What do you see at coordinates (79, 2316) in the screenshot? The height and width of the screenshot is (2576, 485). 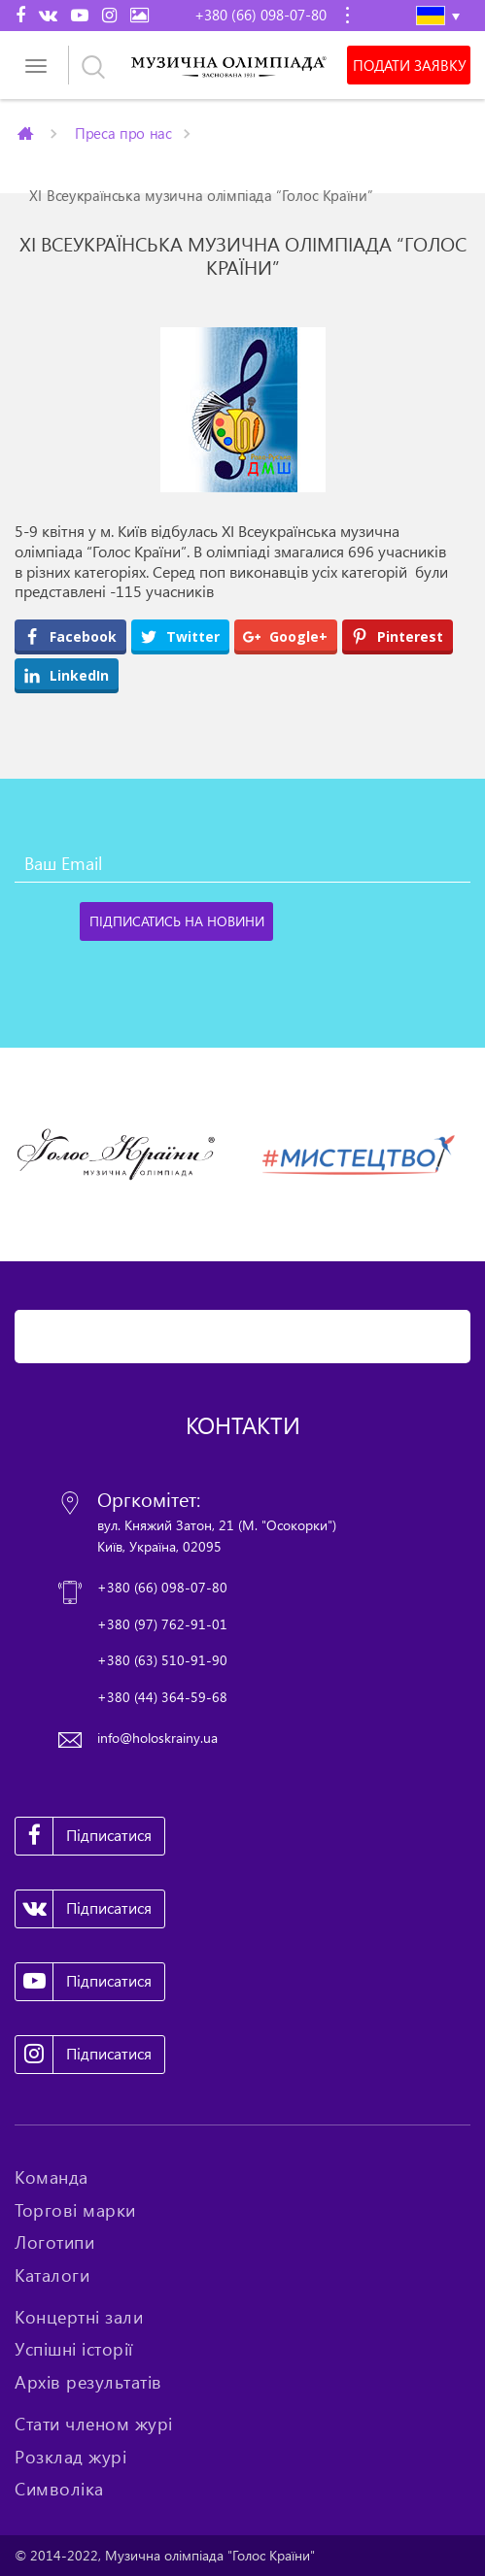 I see `Концертні зали` at bounding box center [79, 2316].